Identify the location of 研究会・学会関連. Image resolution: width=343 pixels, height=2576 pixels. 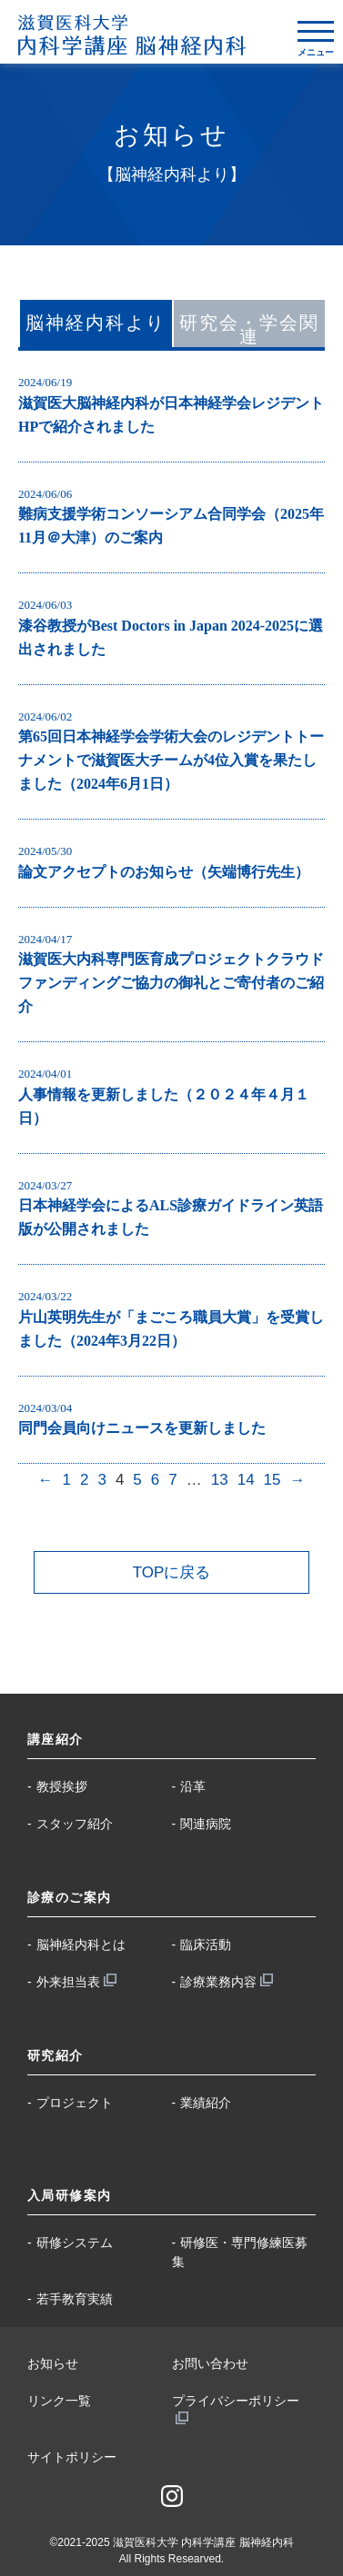
(249, 329).